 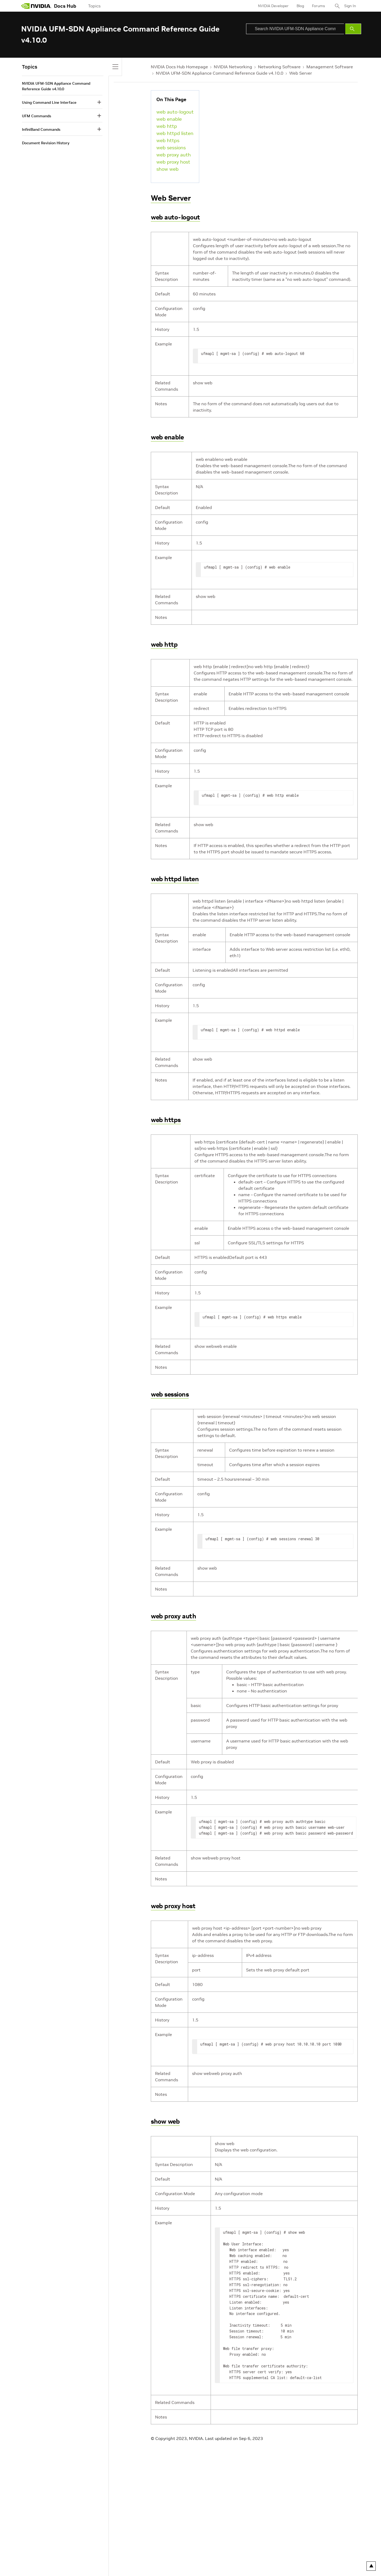 I want to click on Corporate Policies, so click(x=158, y=2552).